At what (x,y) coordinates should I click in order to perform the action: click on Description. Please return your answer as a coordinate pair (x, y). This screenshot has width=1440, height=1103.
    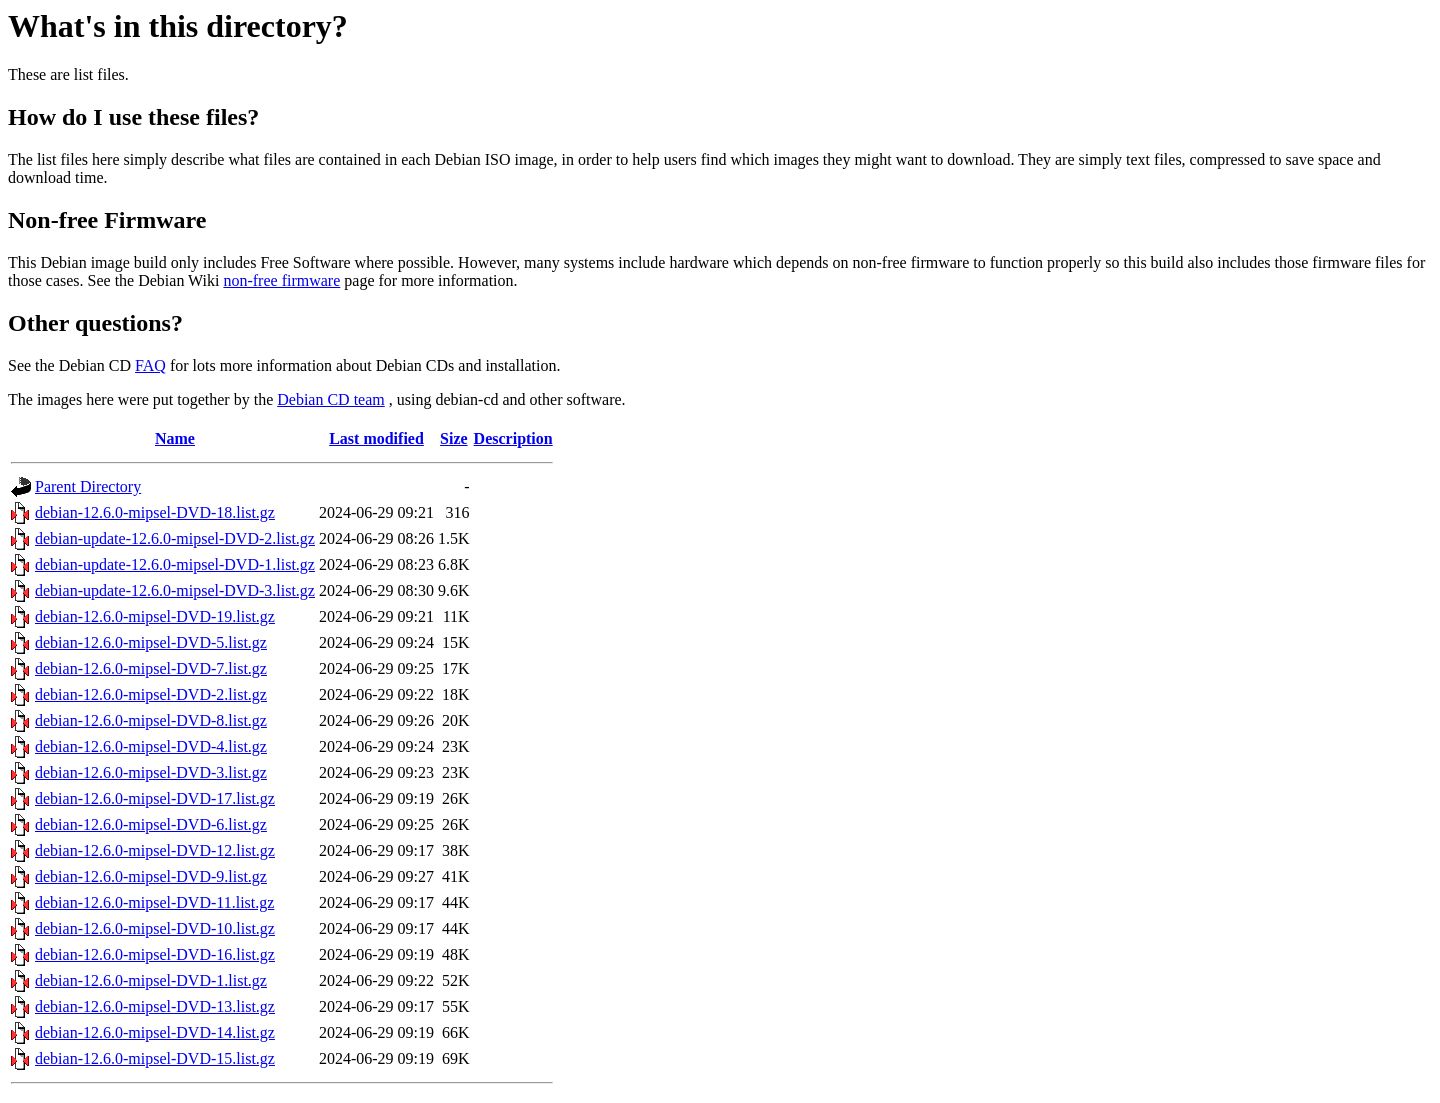
    Looking at the image, I should click on (513, 438).